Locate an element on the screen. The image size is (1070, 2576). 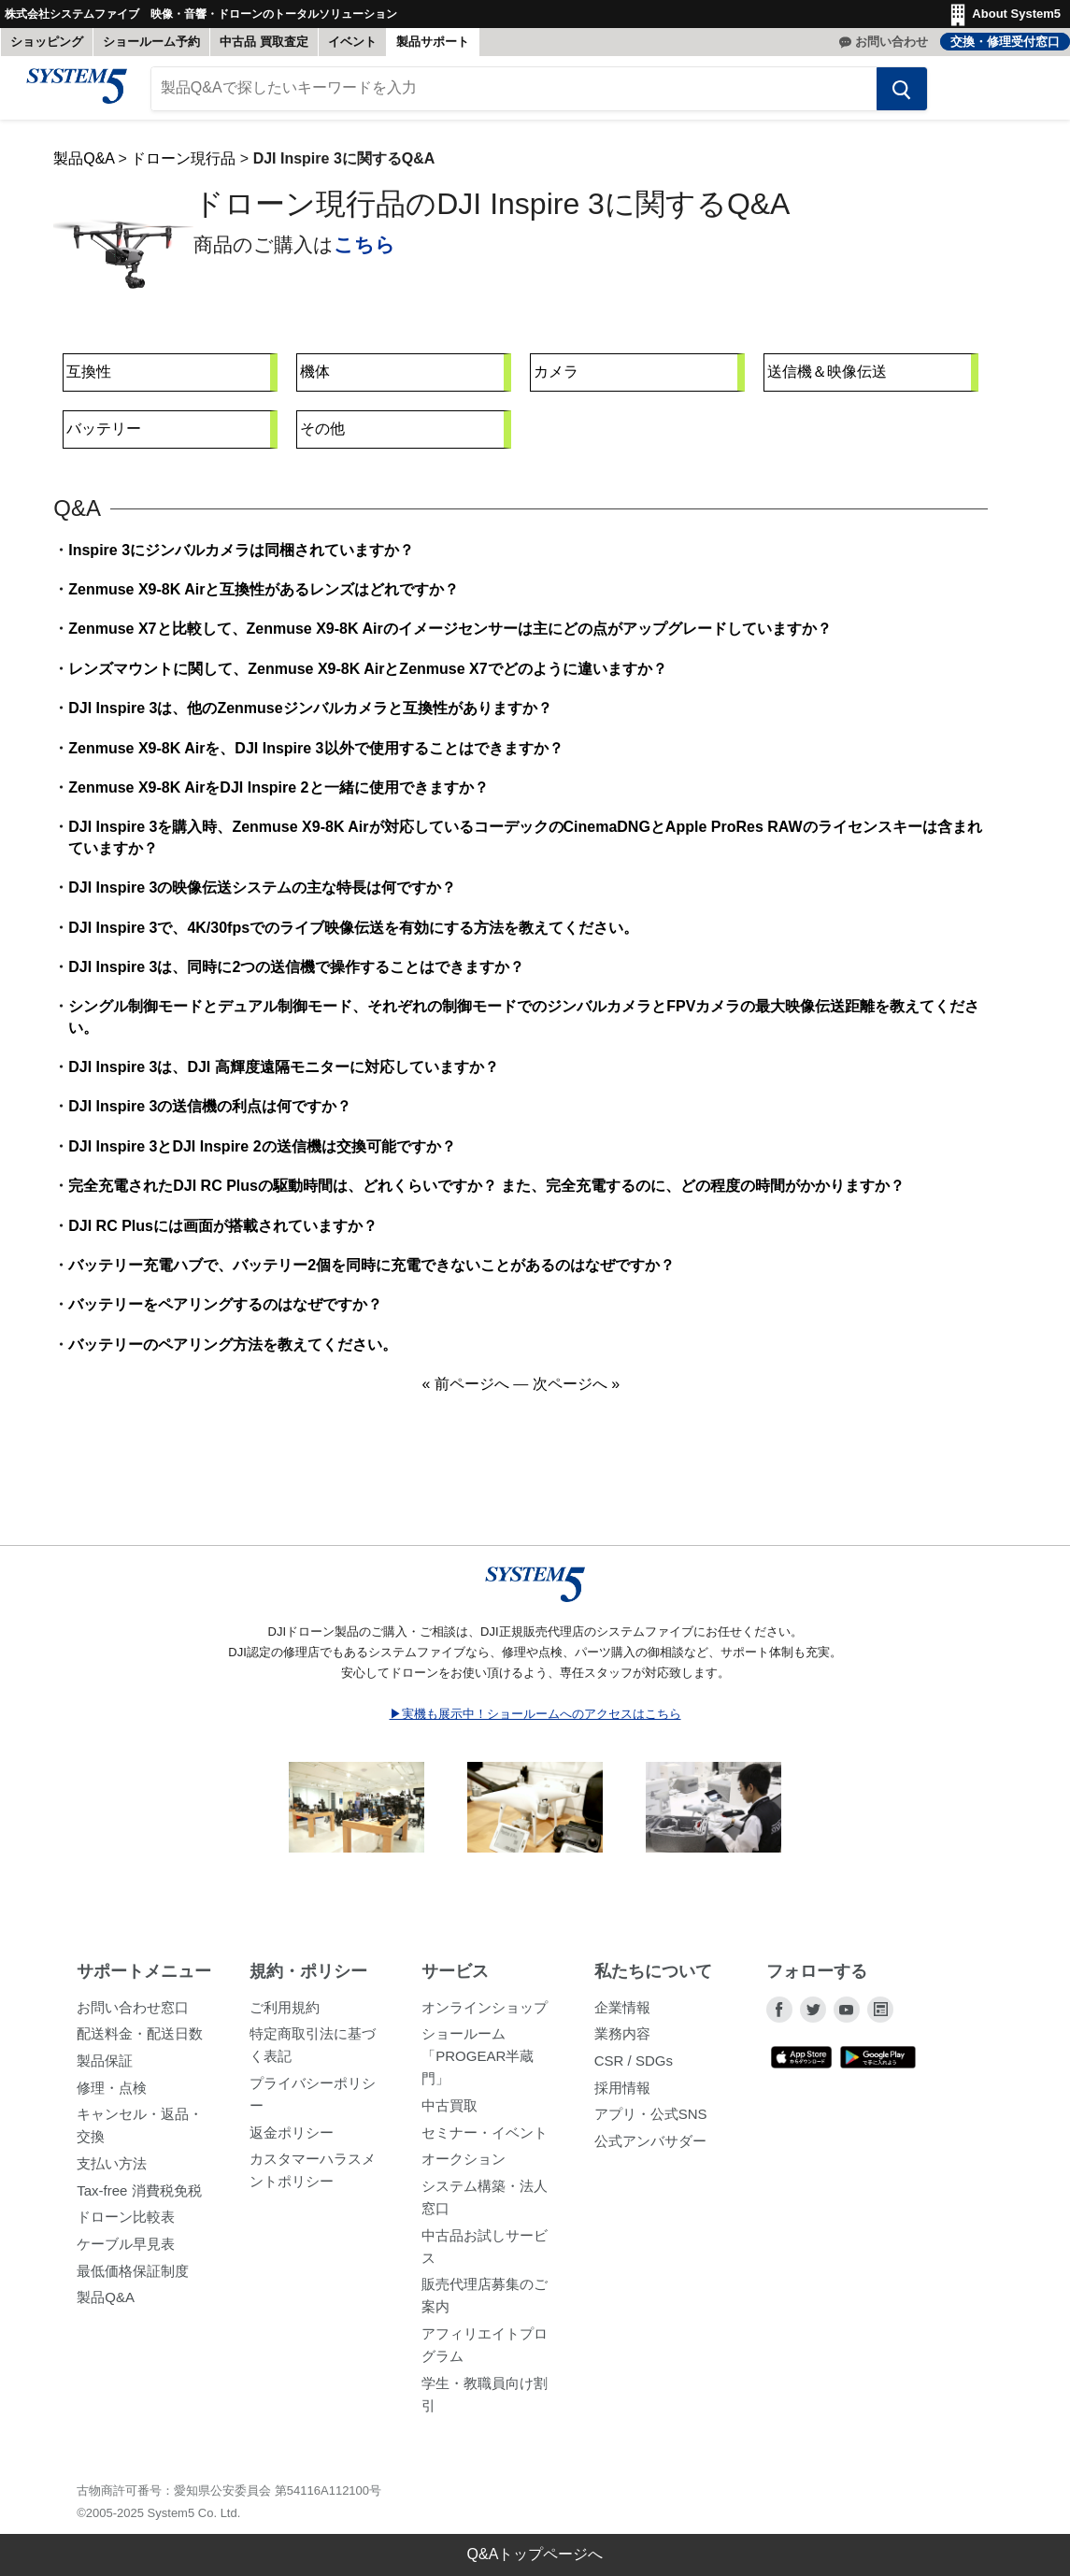
Inspire 3にジンバルカメラは同梱されていますか？ is located at coordinates (241, 557).